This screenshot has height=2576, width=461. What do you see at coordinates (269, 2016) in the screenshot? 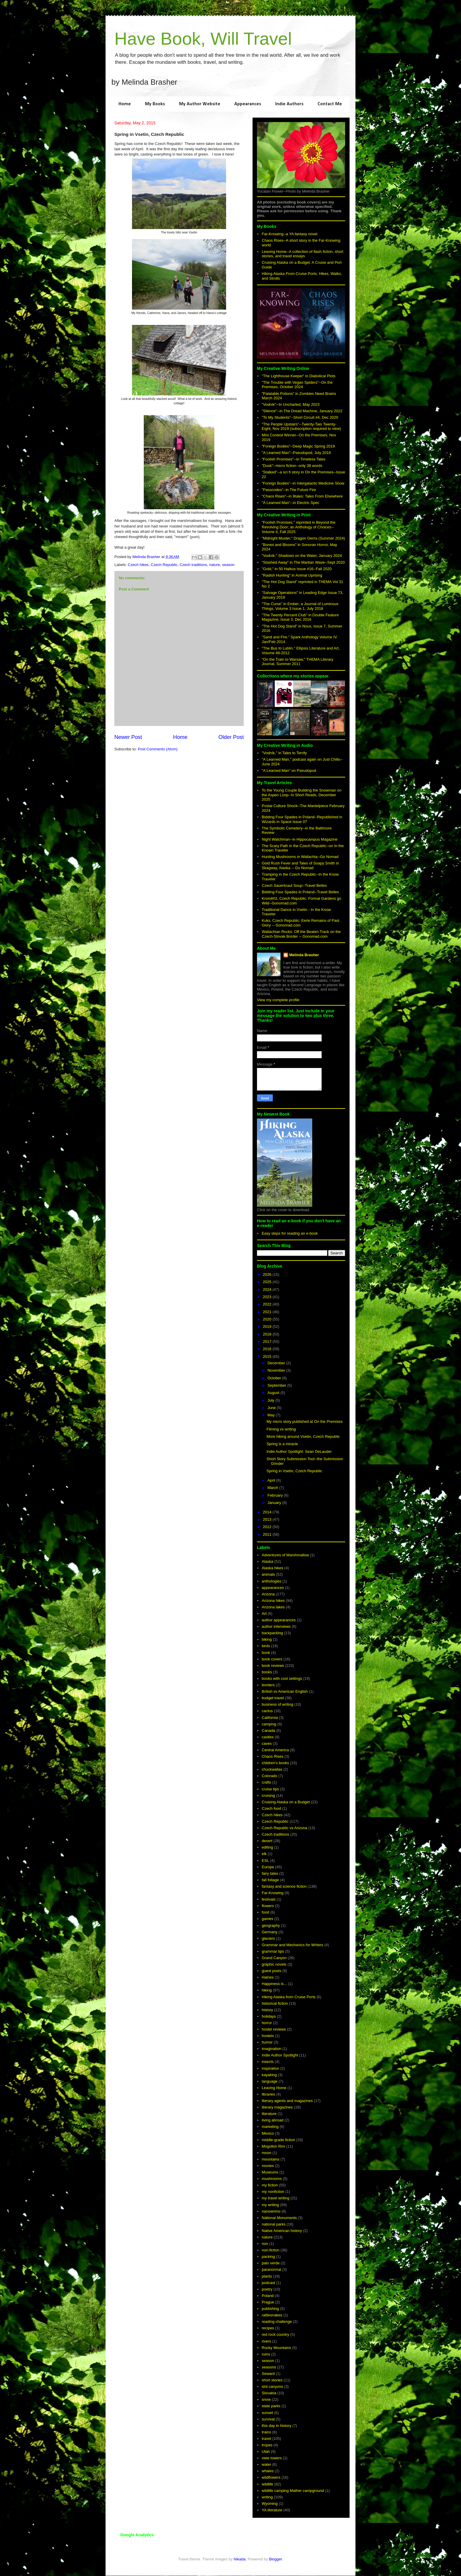
I see `holidays` at bounding box center [269, 2016].